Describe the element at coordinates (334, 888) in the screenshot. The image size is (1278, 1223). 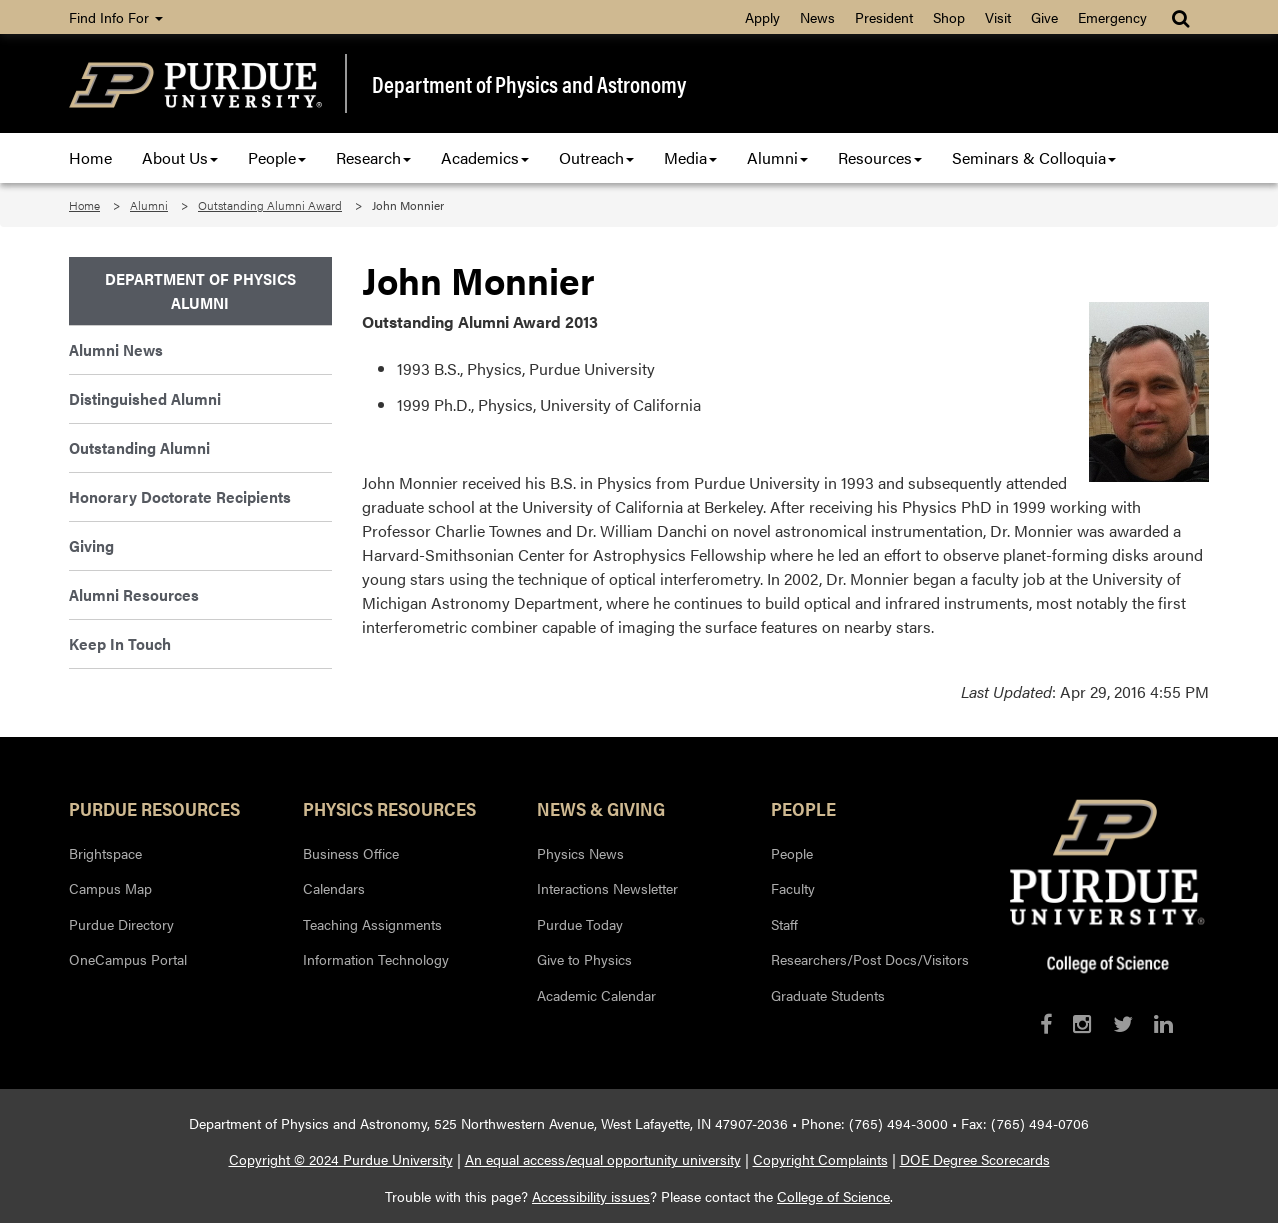
I see `Calendars` at that location.